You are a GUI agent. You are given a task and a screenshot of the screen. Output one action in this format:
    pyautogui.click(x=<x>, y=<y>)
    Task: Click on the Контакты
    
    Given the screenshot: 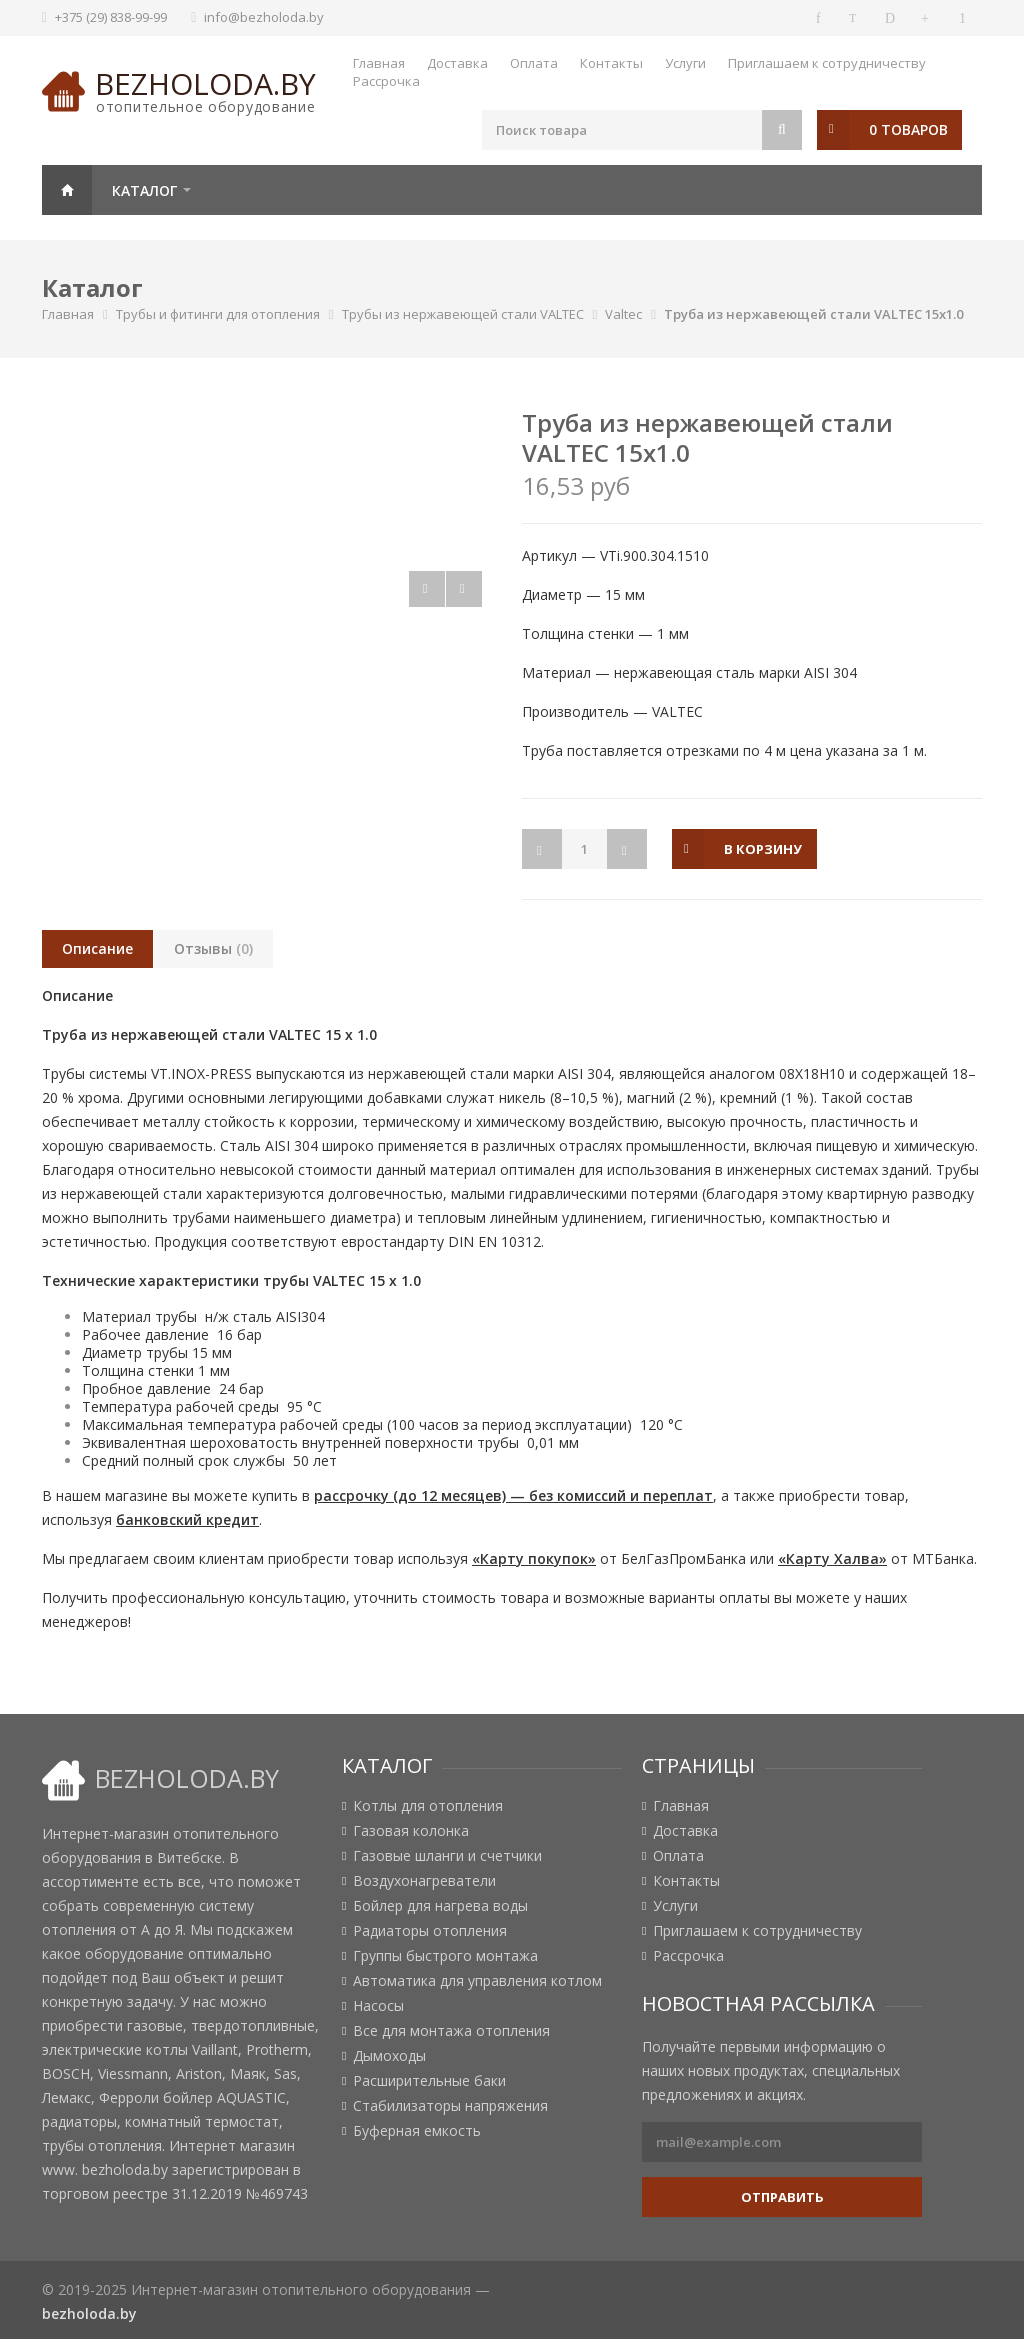 What is the action you would take?
    pyautogui.click(x=611, y=63)
    